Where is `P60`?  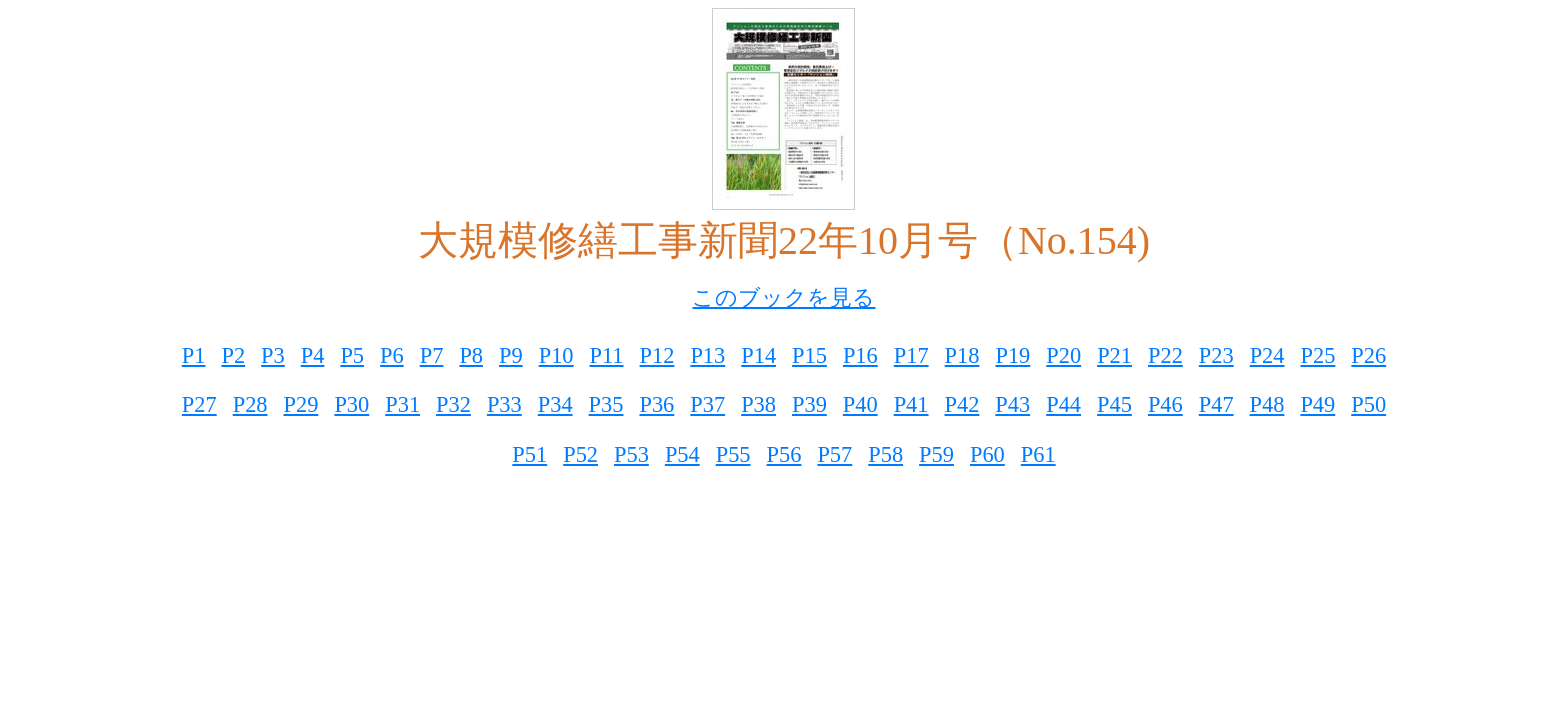
P60 is located at coordinates (987, 454).